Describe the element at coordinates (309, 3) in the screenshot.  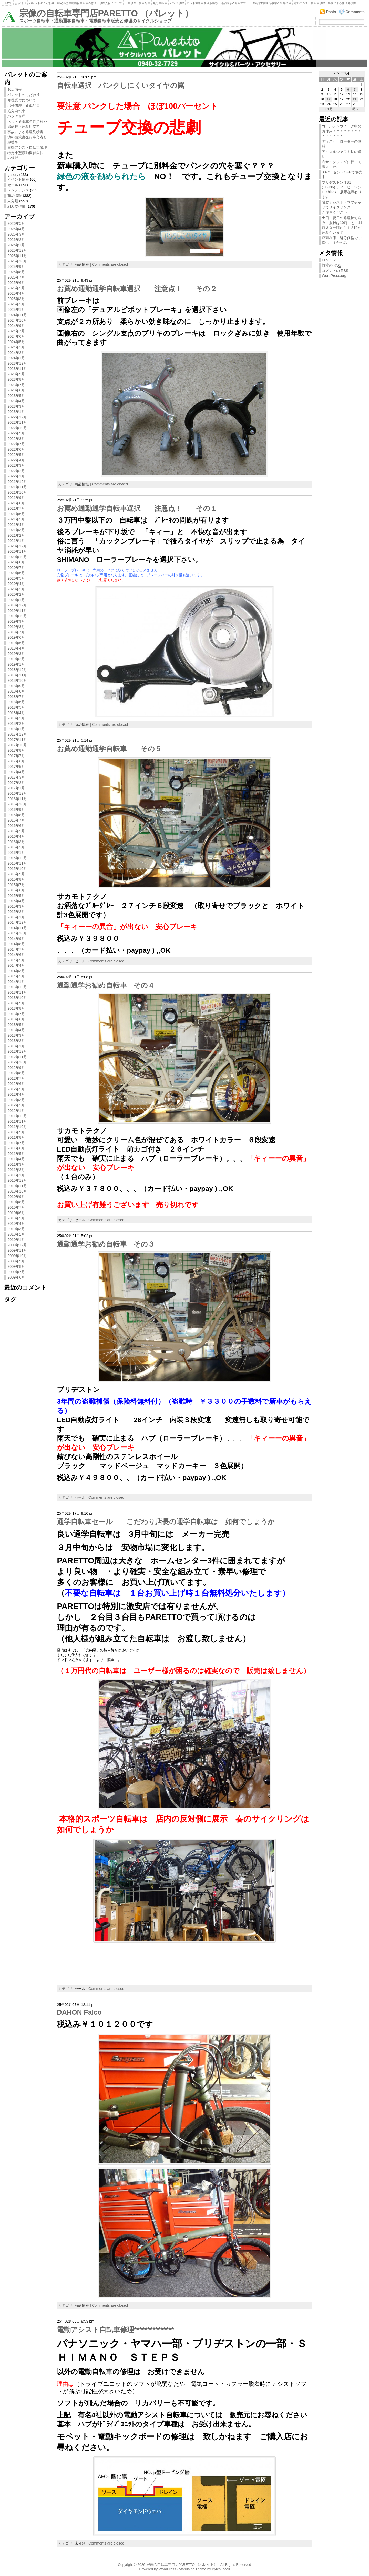
I see `電動アシスト自転車修理` at that location.